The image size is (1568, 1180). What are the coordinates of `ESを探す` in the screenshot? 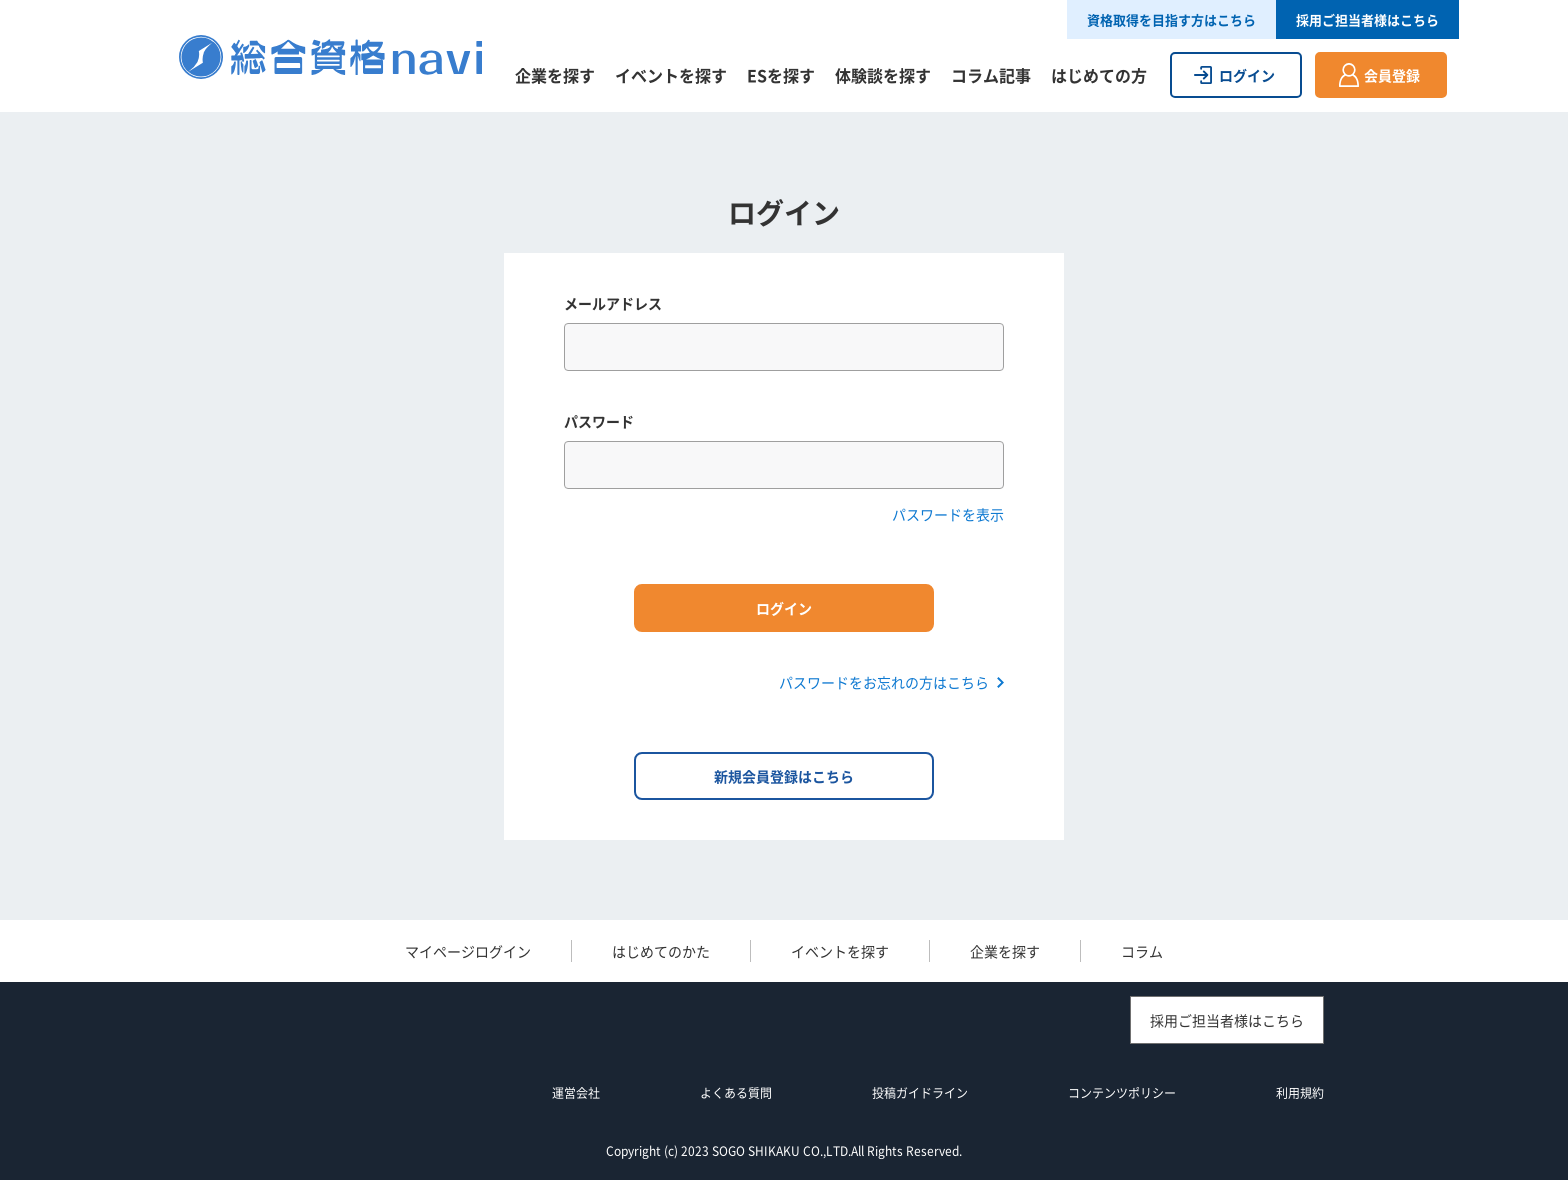 It's located at (781, 75).